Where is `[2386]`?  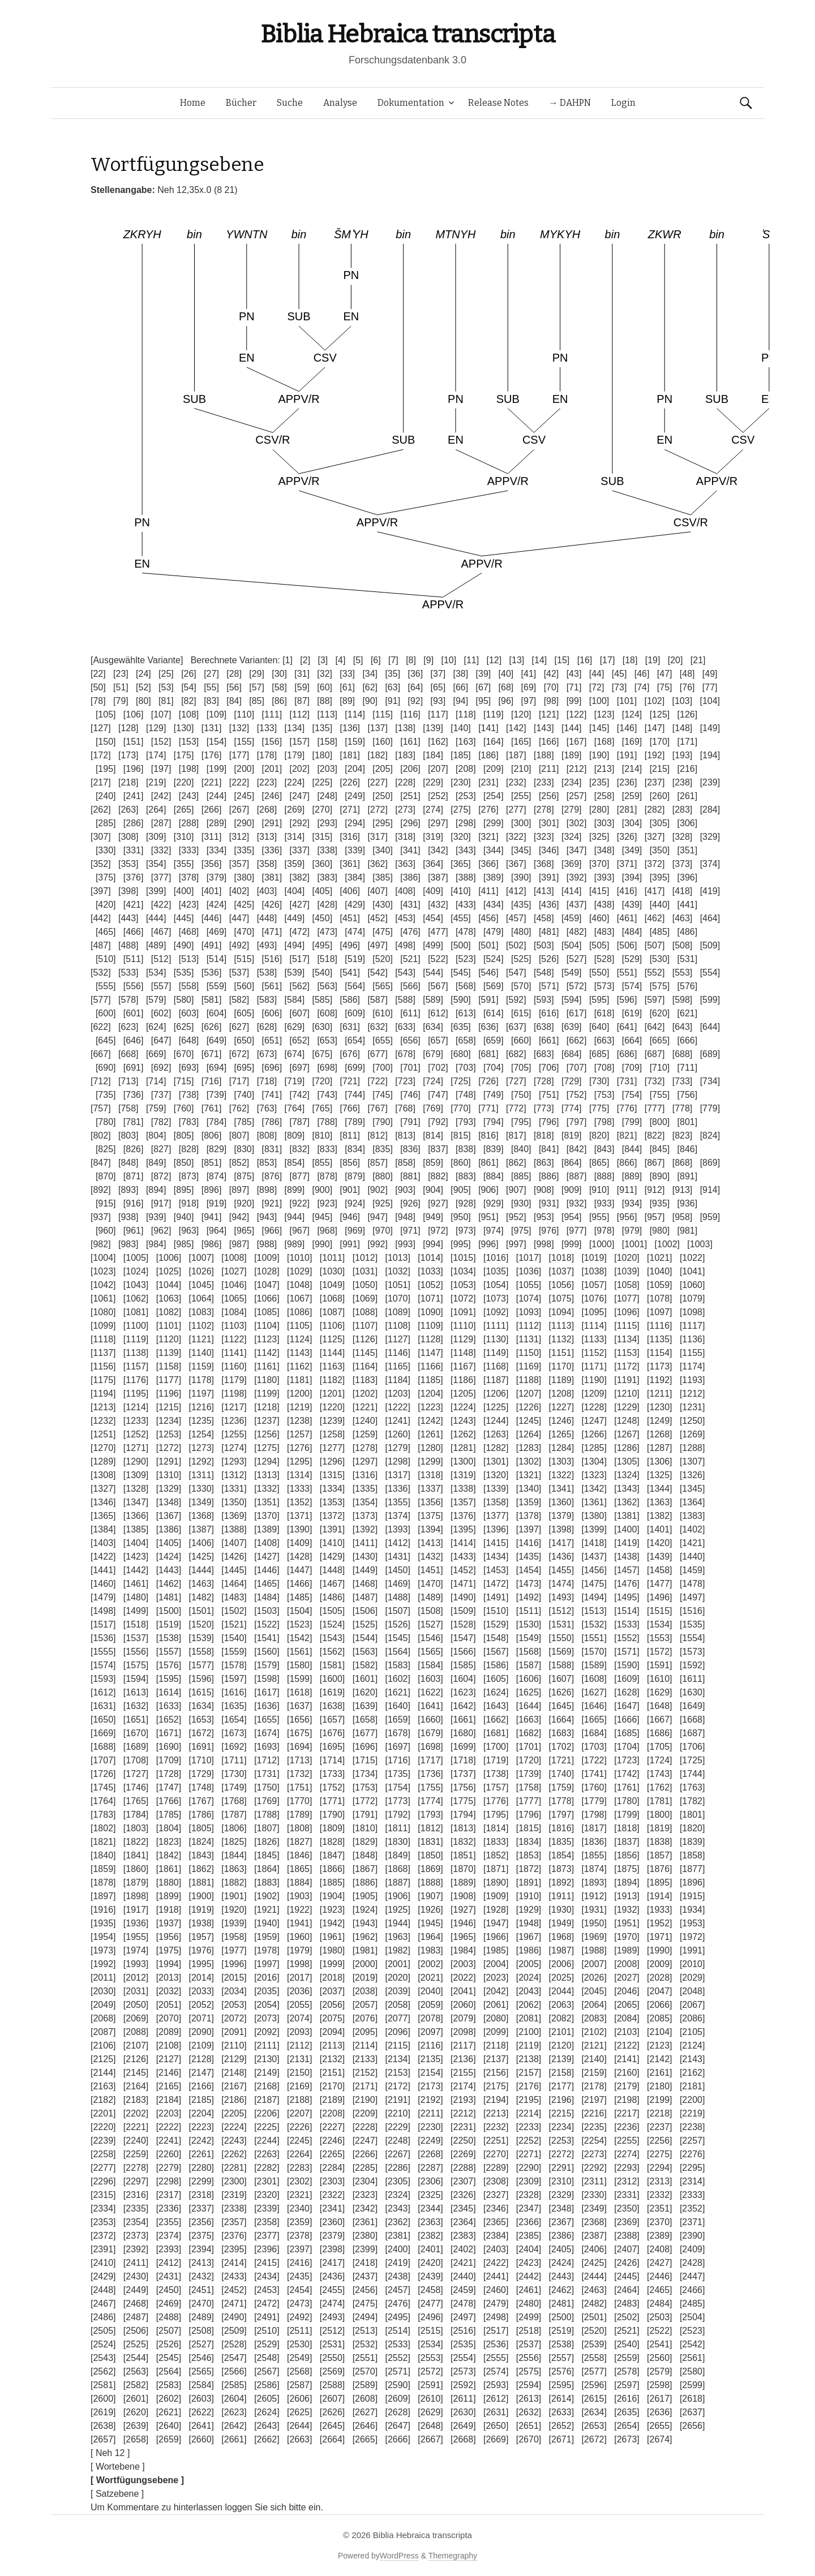 [2386] is located at coordinates (561, 2235).